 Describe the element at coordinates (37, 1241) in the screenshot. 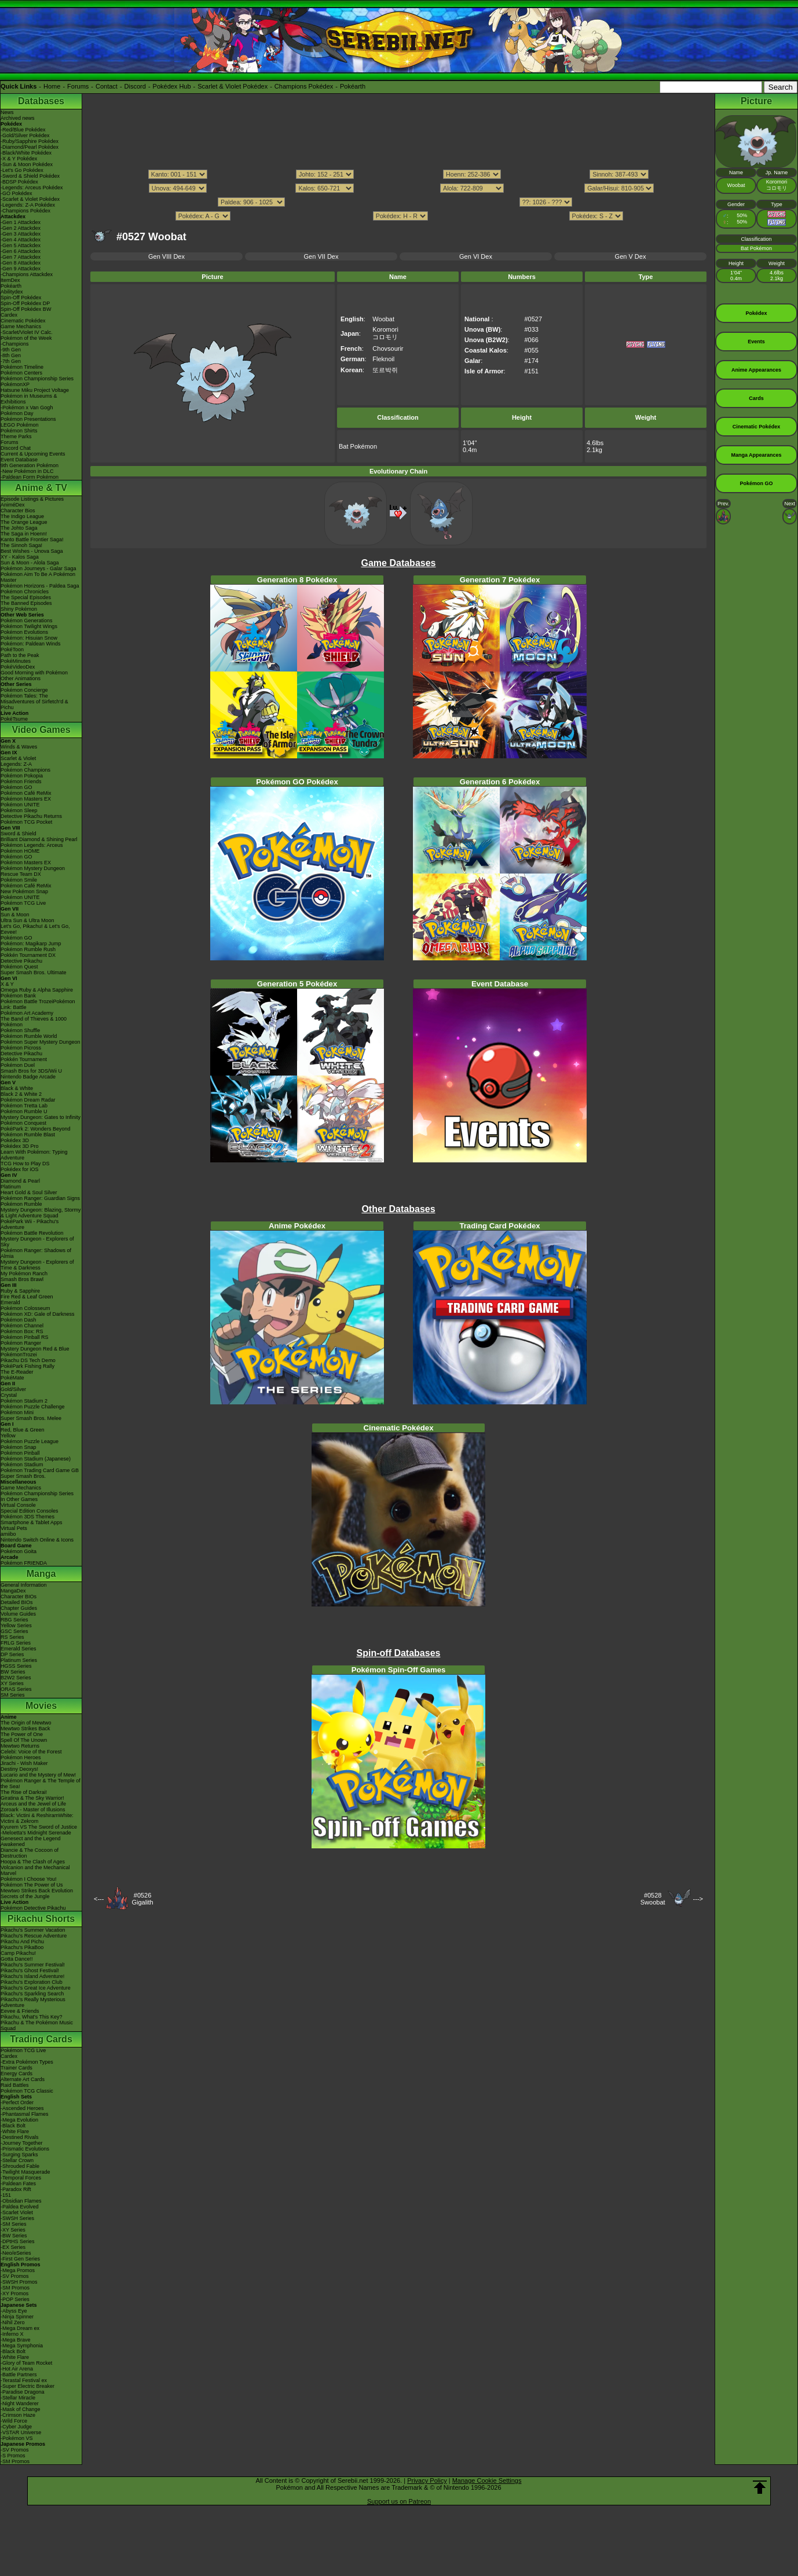

I see `Mystery Dungeon - Explorers of Sky` at that location.